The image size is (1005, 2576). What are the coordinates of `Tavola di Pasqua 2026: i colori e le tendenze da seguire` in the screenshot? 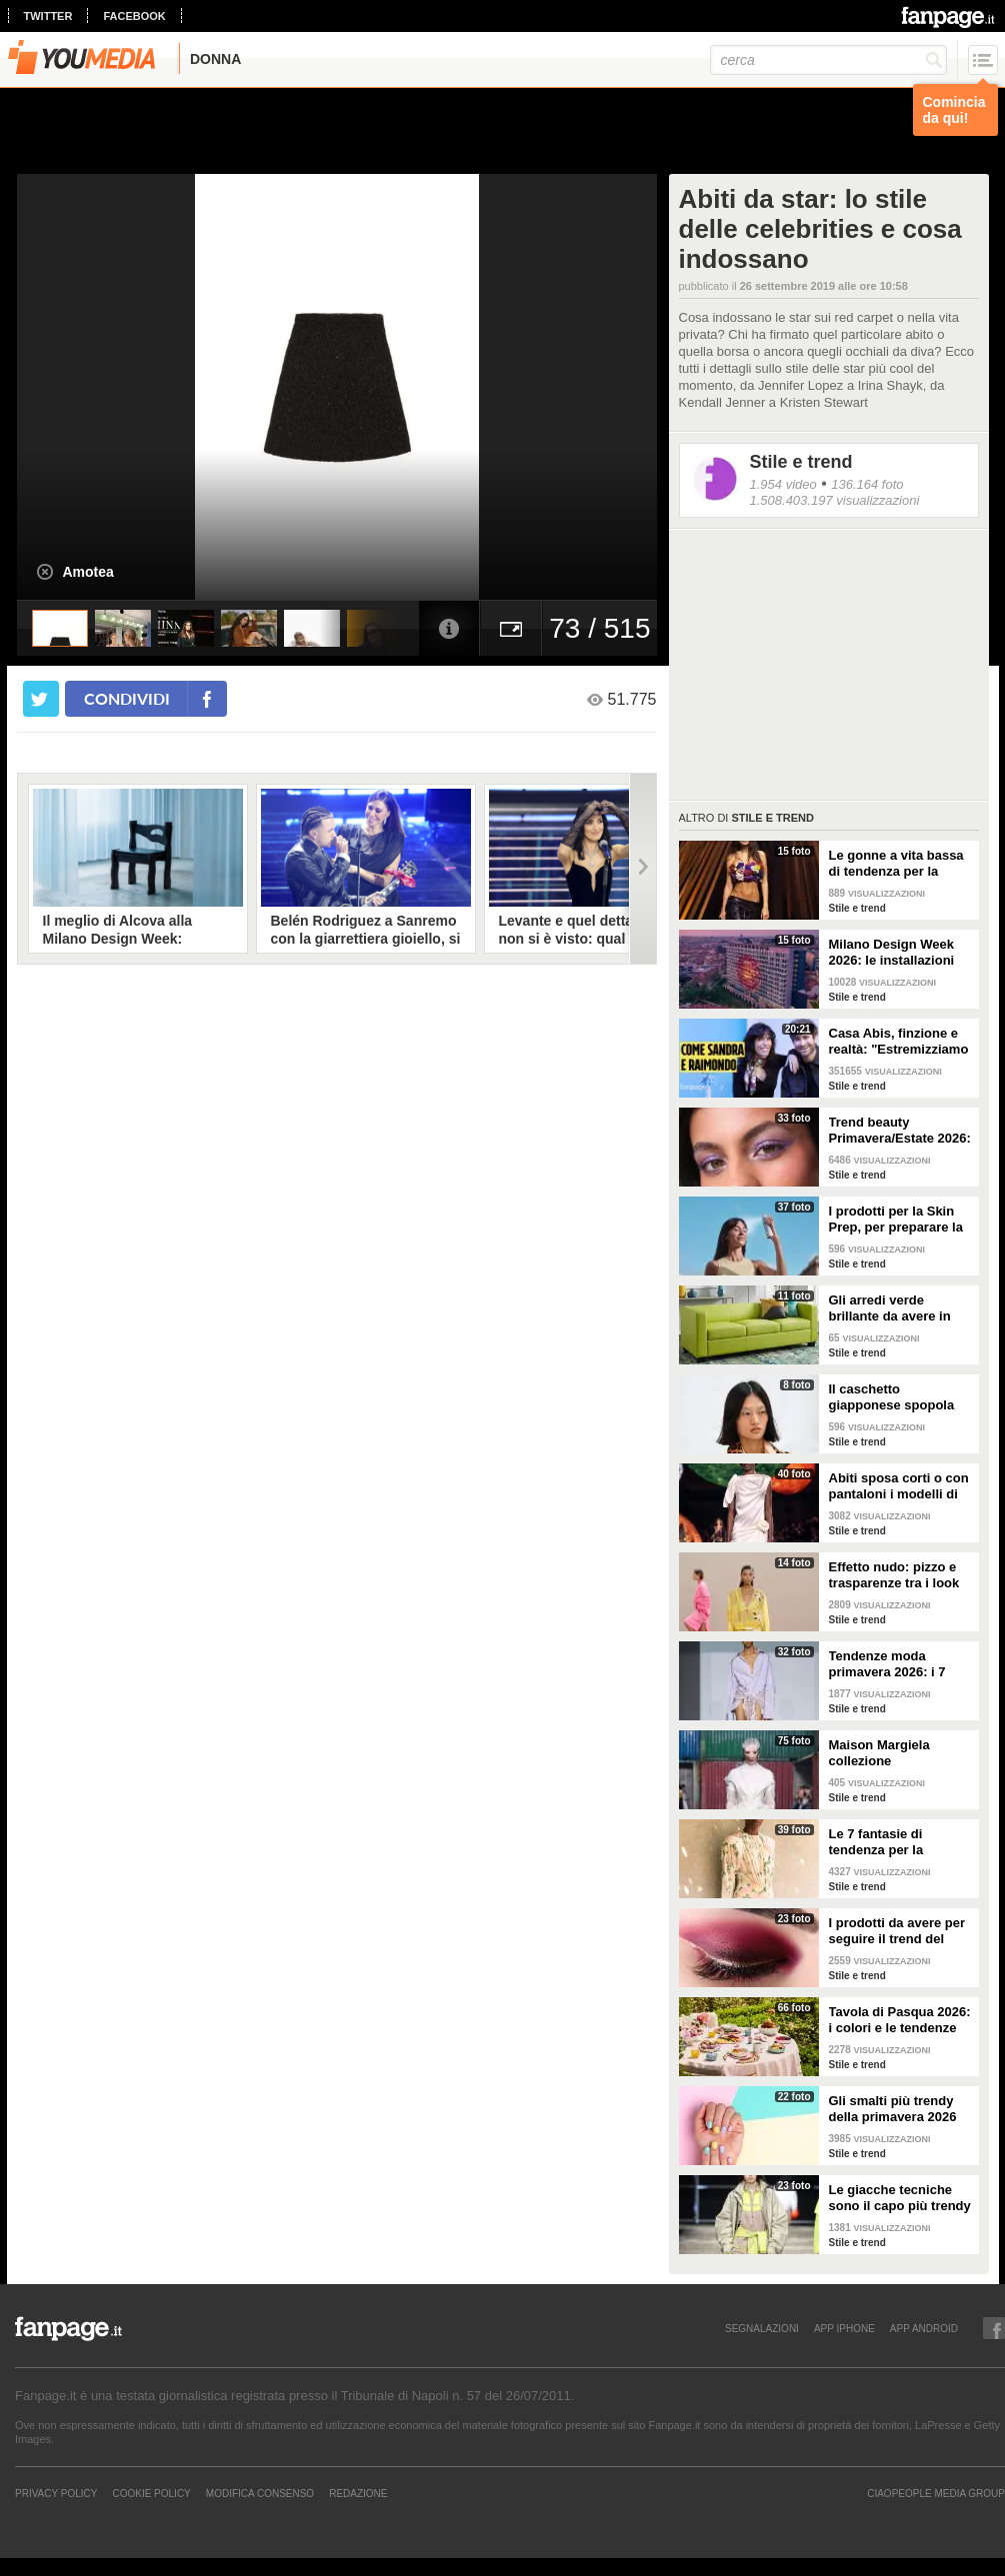 It's located at (900, 2020).